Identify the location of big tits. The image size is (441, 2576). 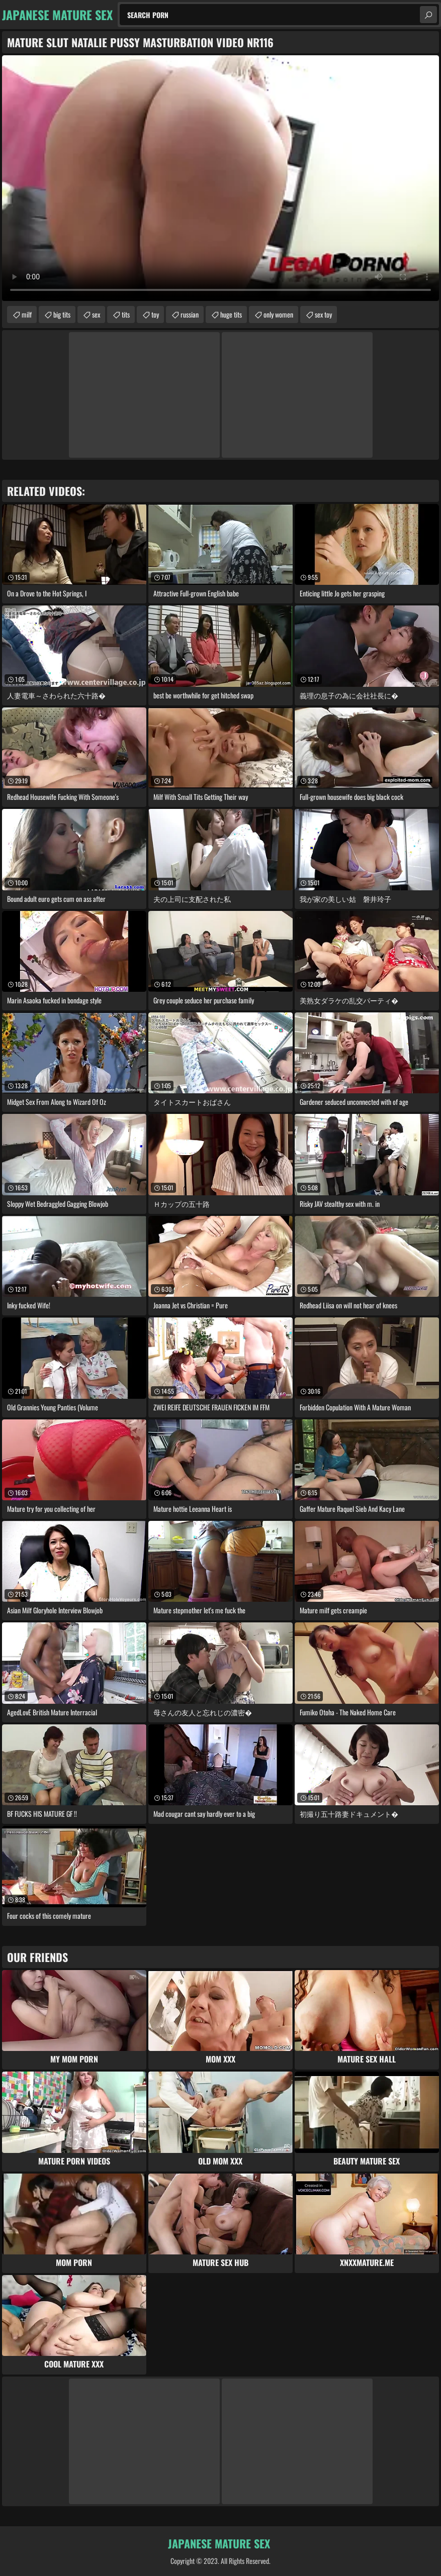
(61, 314).